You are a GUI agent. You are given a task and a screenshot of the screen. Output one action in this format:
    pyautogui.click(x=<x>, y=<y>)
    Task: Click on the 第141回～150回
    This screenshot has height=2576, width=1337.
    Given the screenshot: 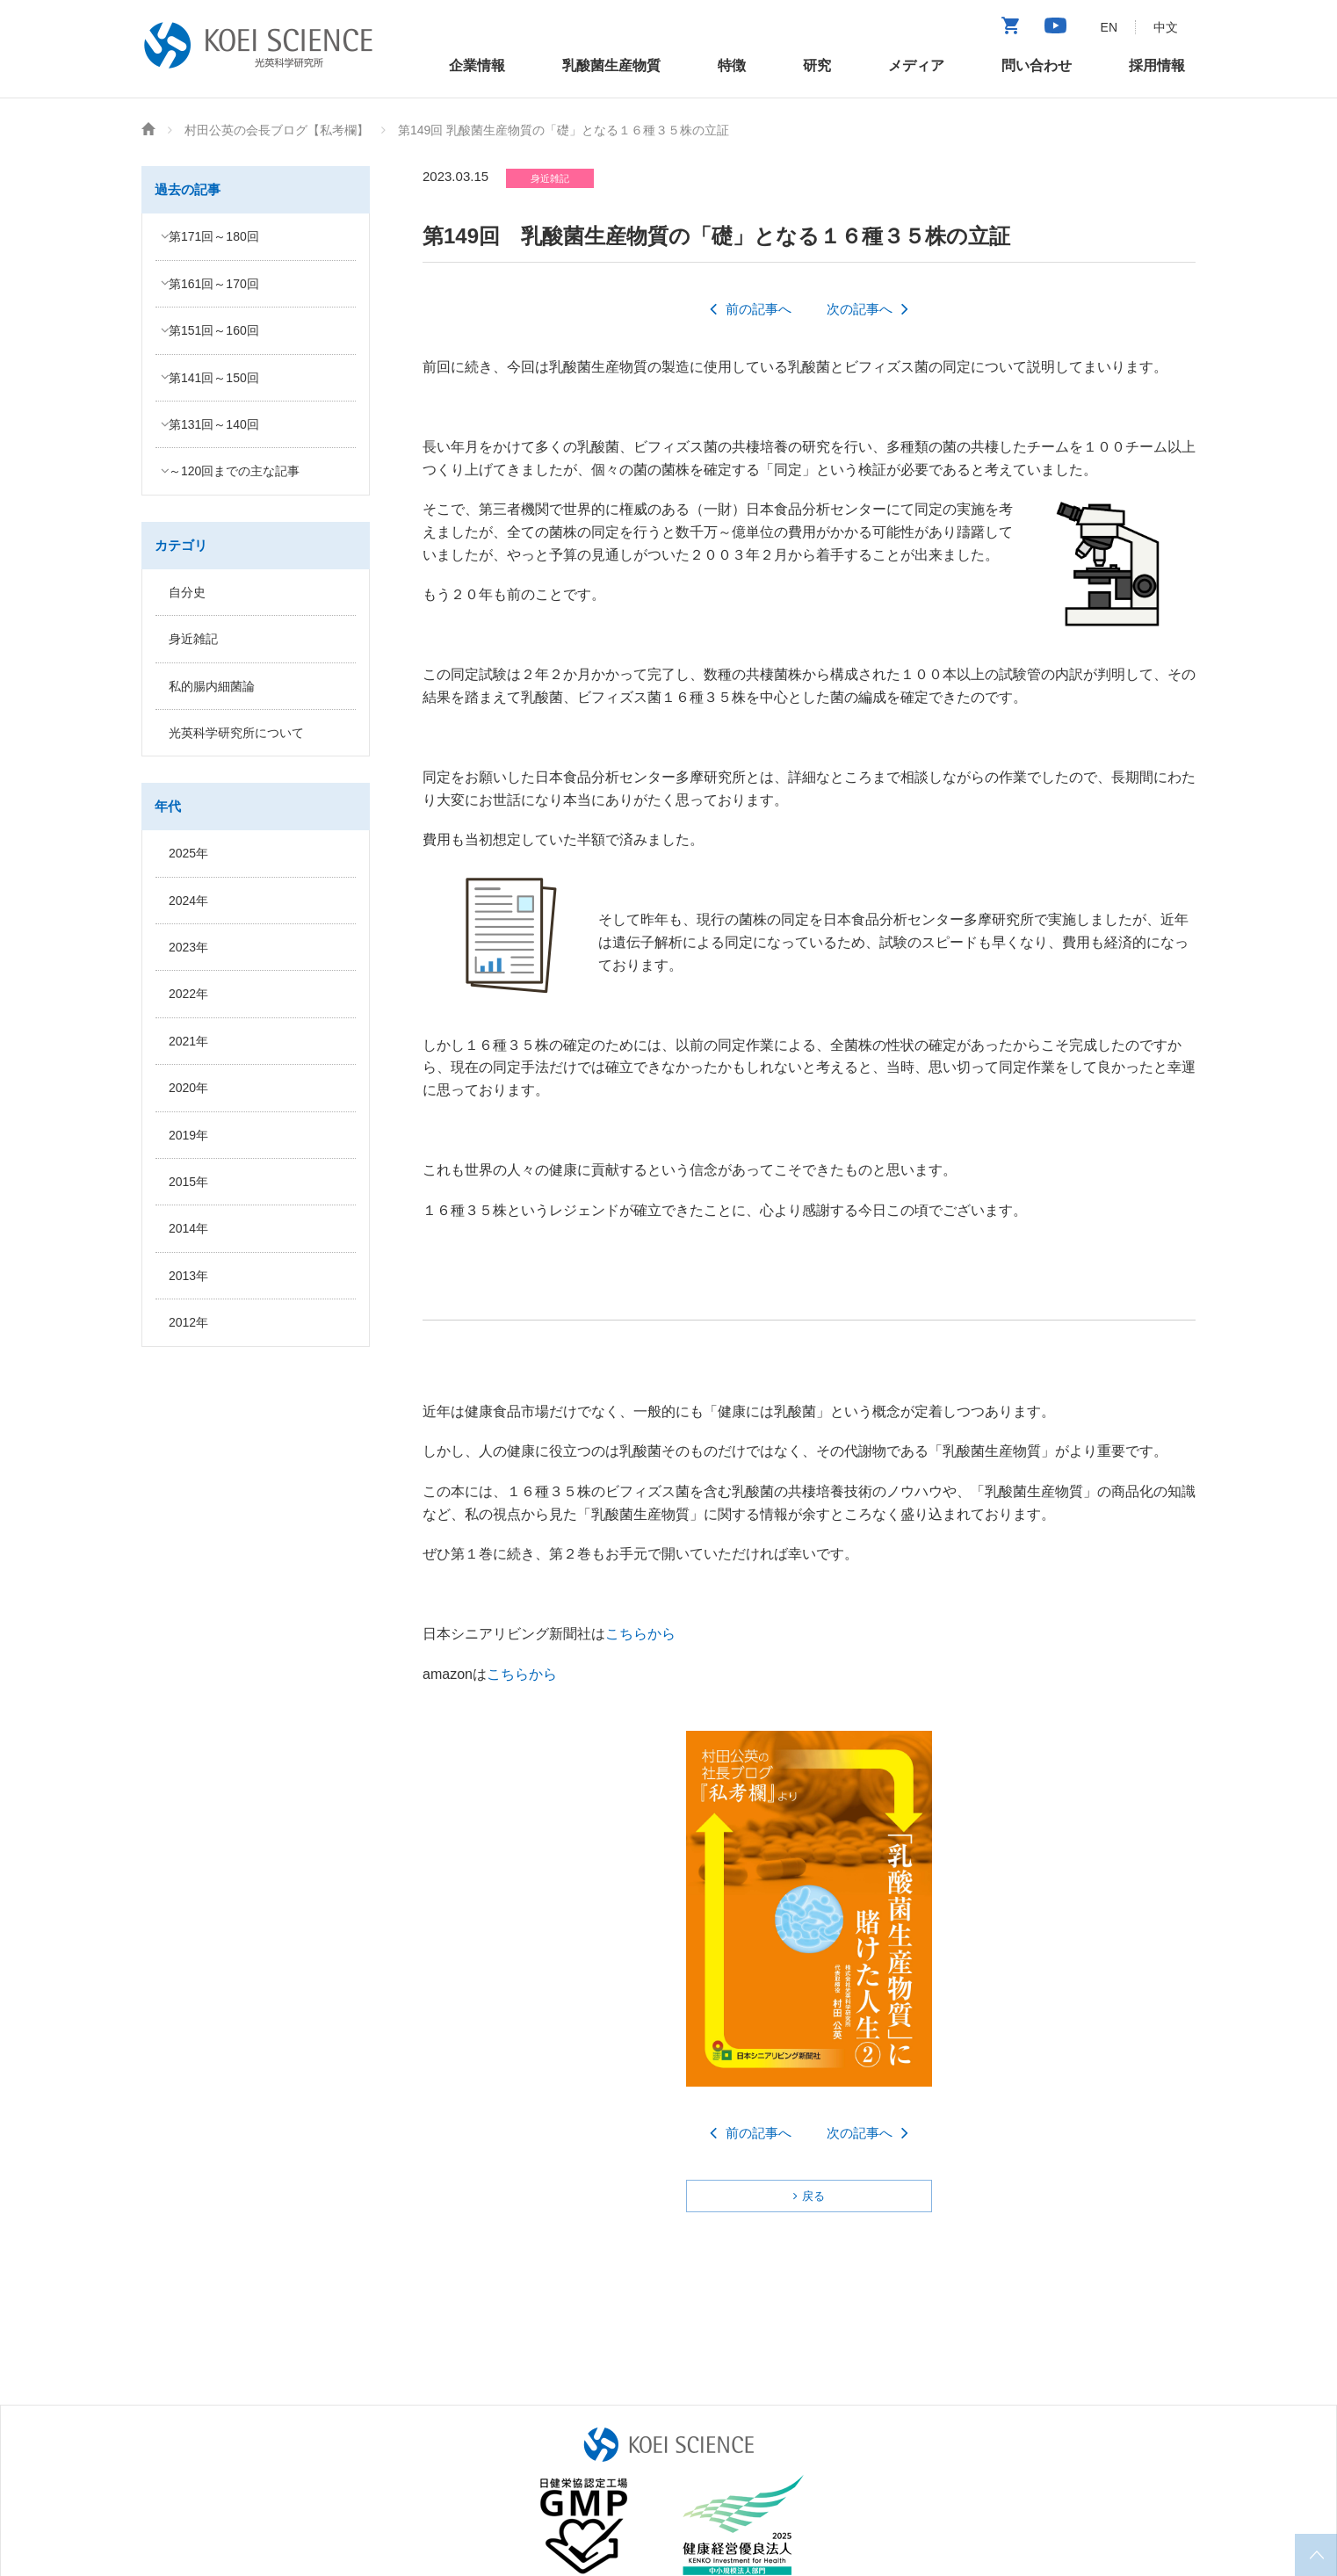 What is the action you would take?
    pyautogui.click(x=214, y=378)
    